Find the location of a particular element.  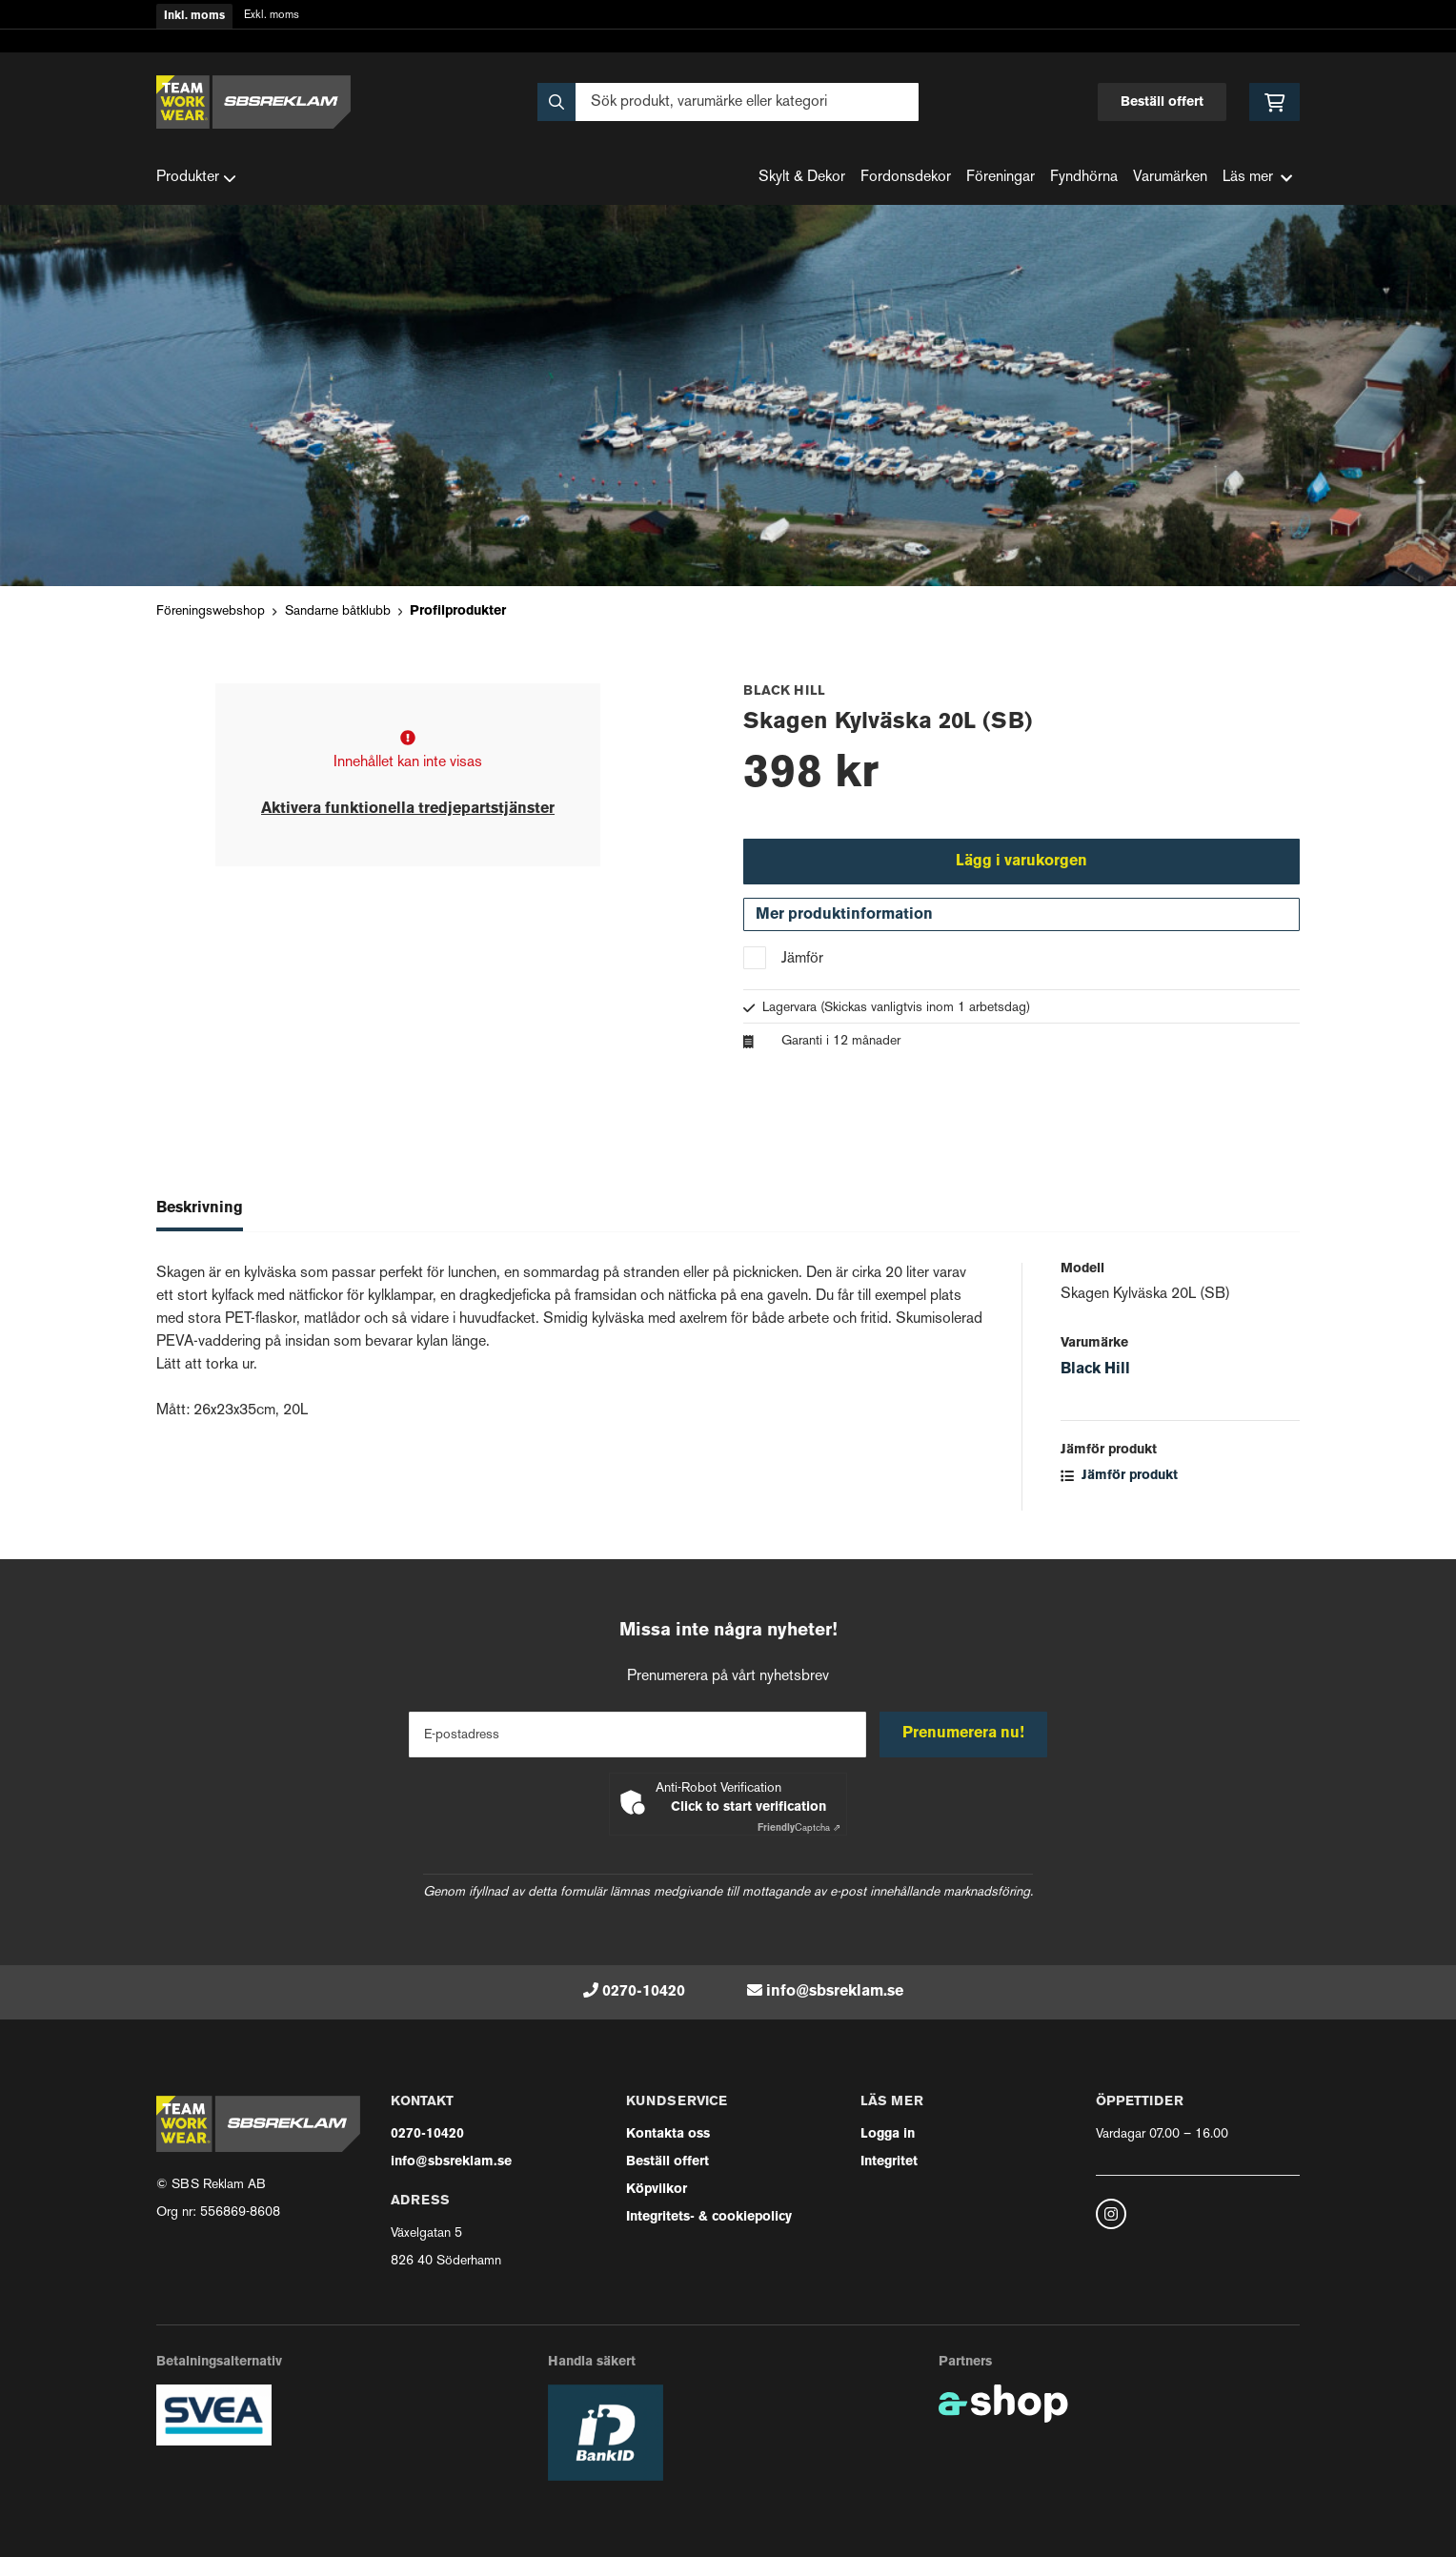

Läs mer [button] is located at coordinates (1257, 178).